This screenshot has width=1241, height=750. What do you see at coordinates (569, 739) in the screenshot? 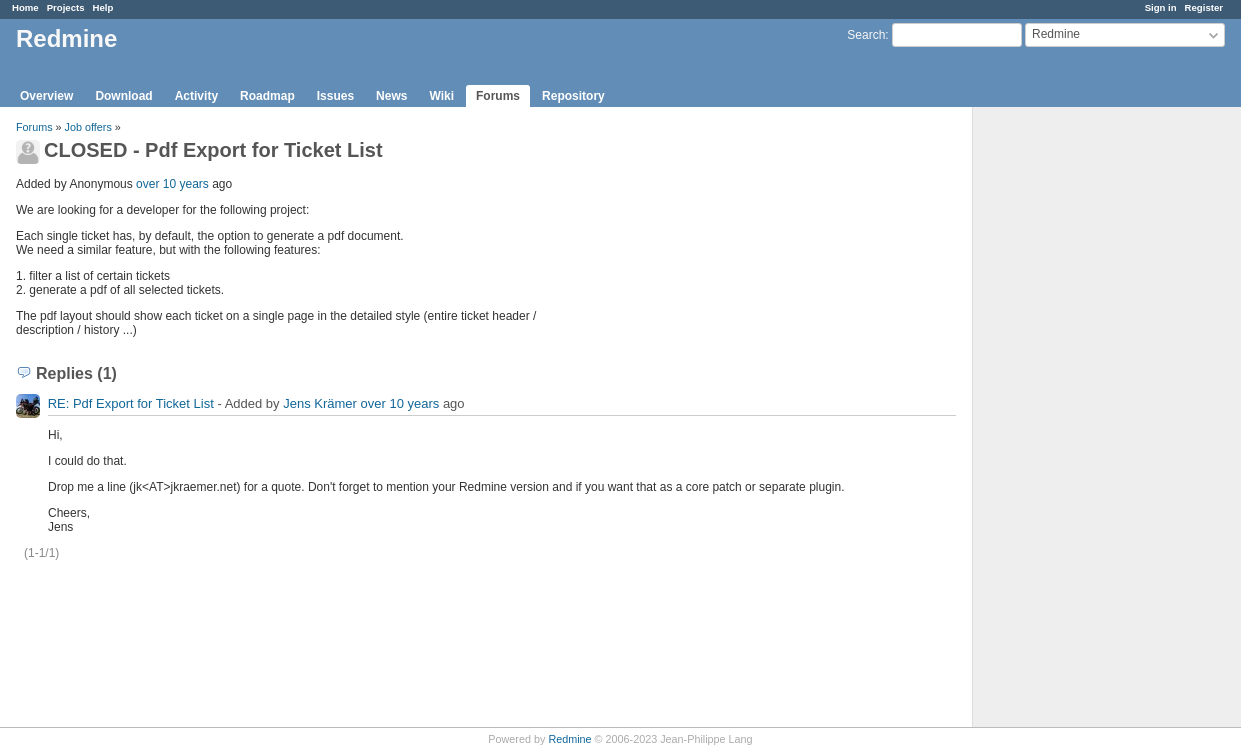
I see `Redmine` at bounding box center [569, 739].